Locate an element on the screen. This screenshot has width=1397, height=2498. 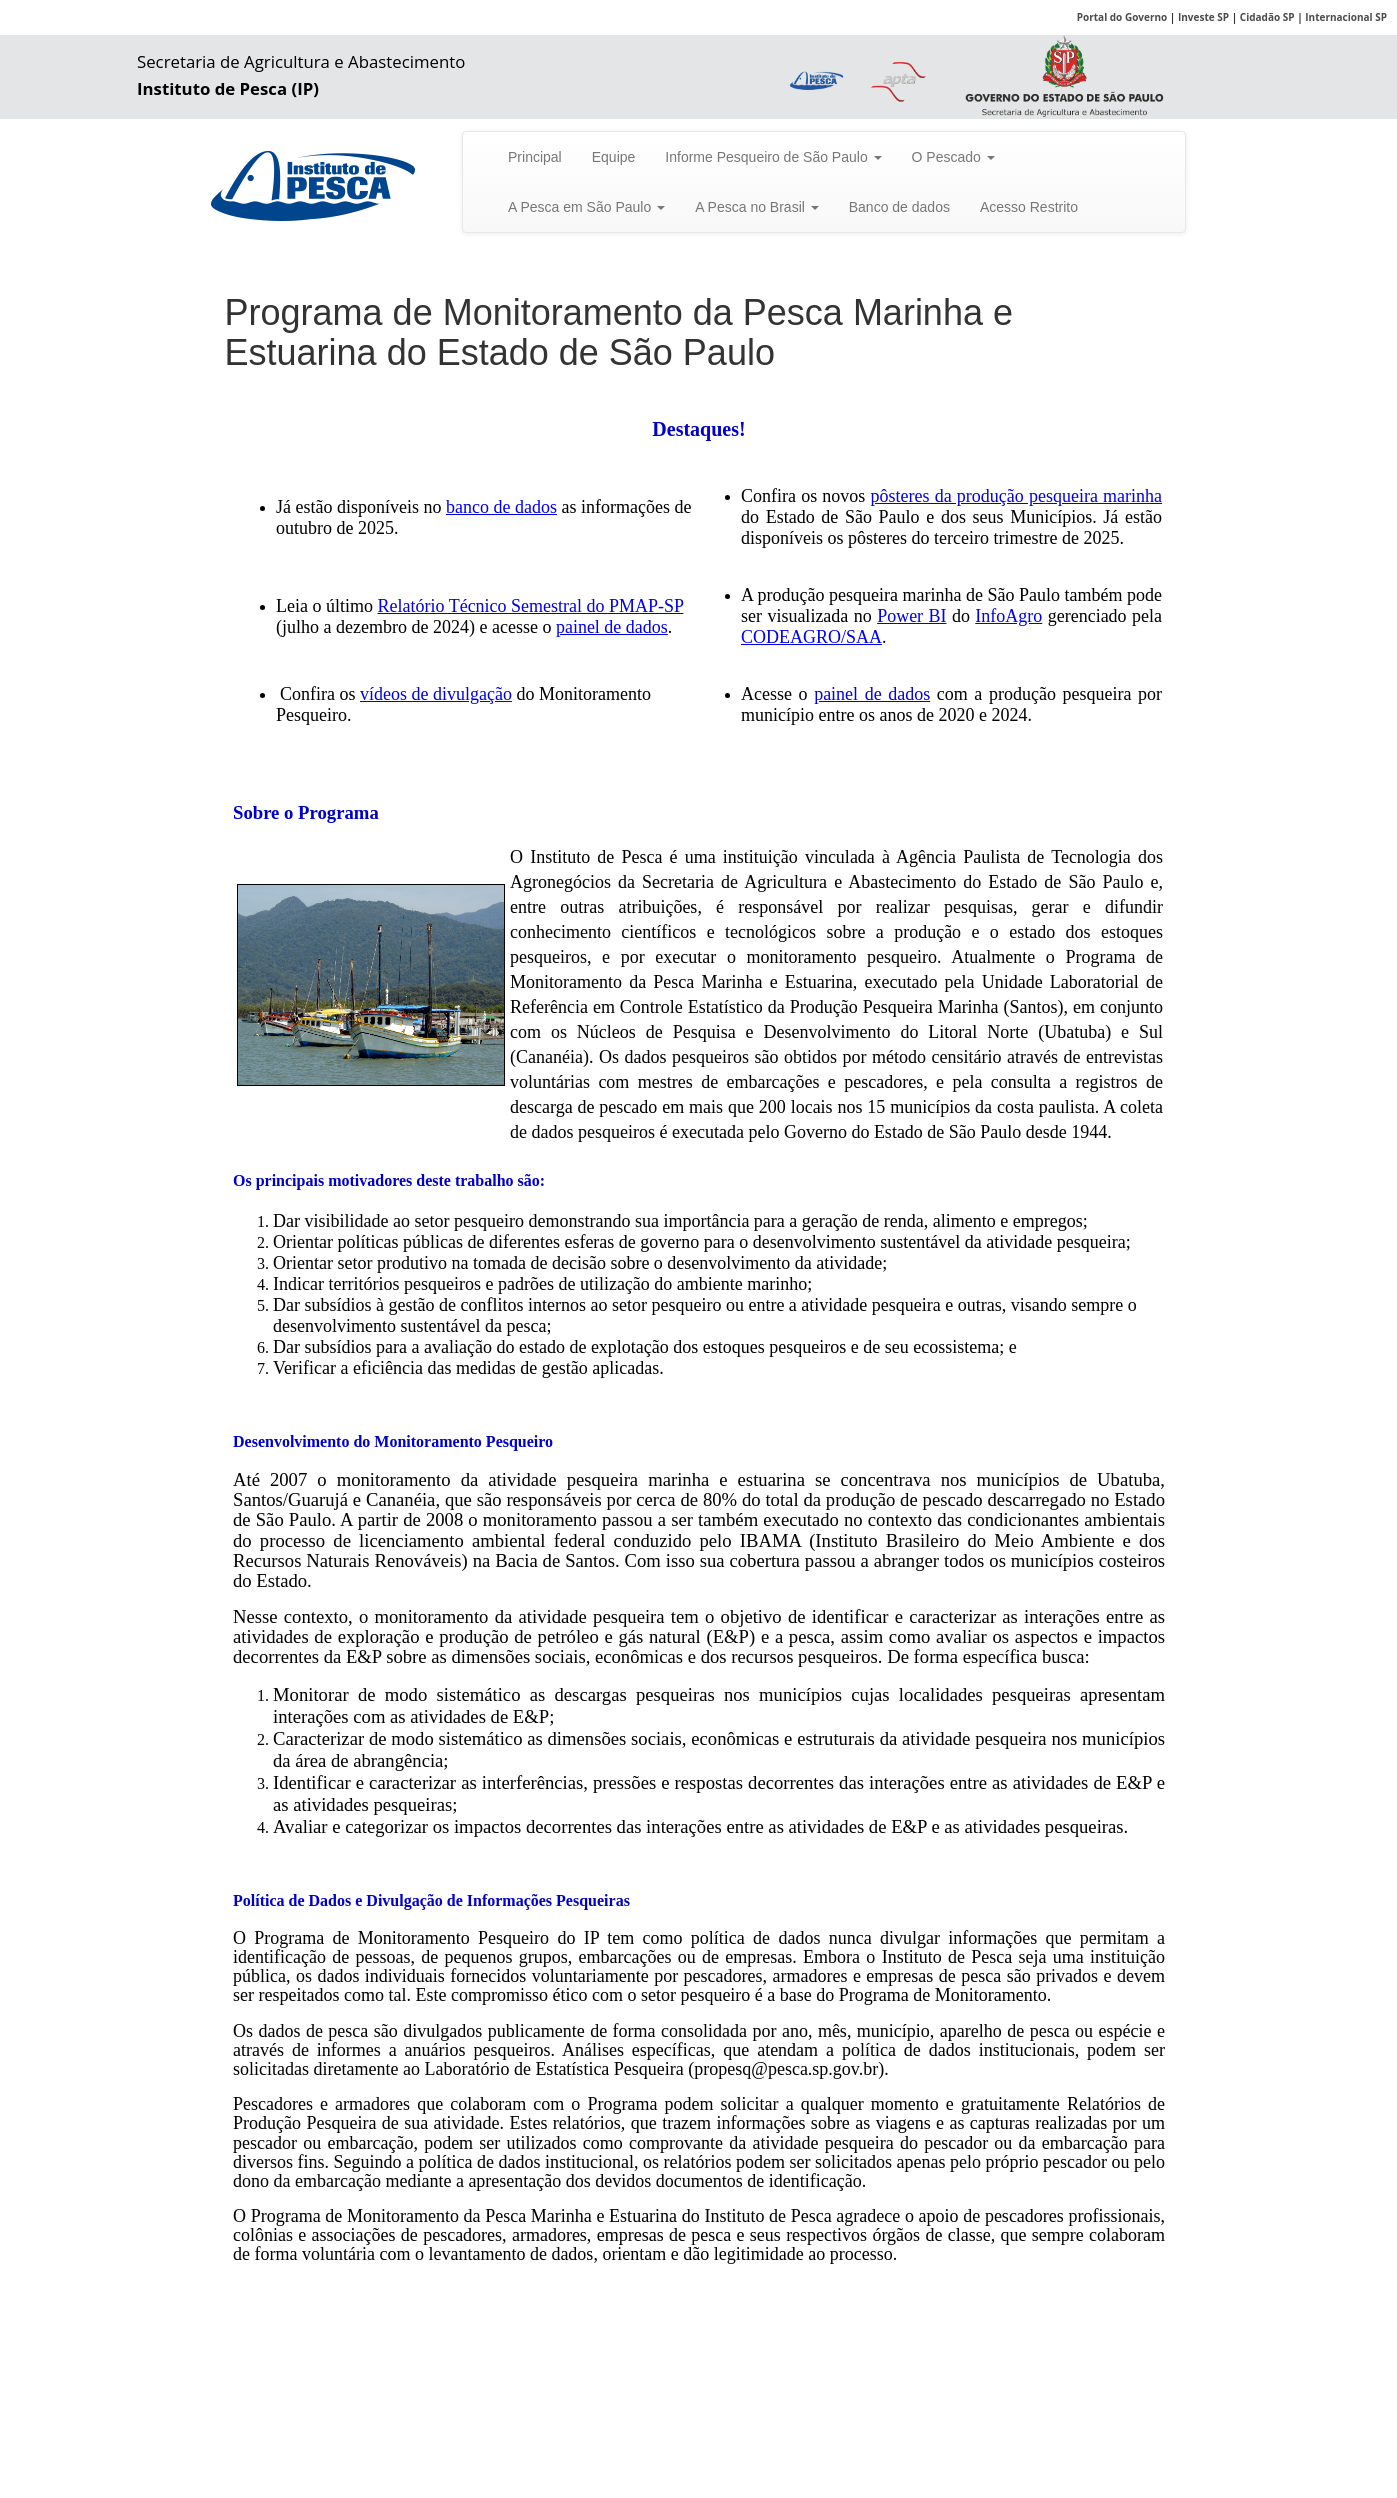
Cidadão SP is located at coordinates (1267, 17).